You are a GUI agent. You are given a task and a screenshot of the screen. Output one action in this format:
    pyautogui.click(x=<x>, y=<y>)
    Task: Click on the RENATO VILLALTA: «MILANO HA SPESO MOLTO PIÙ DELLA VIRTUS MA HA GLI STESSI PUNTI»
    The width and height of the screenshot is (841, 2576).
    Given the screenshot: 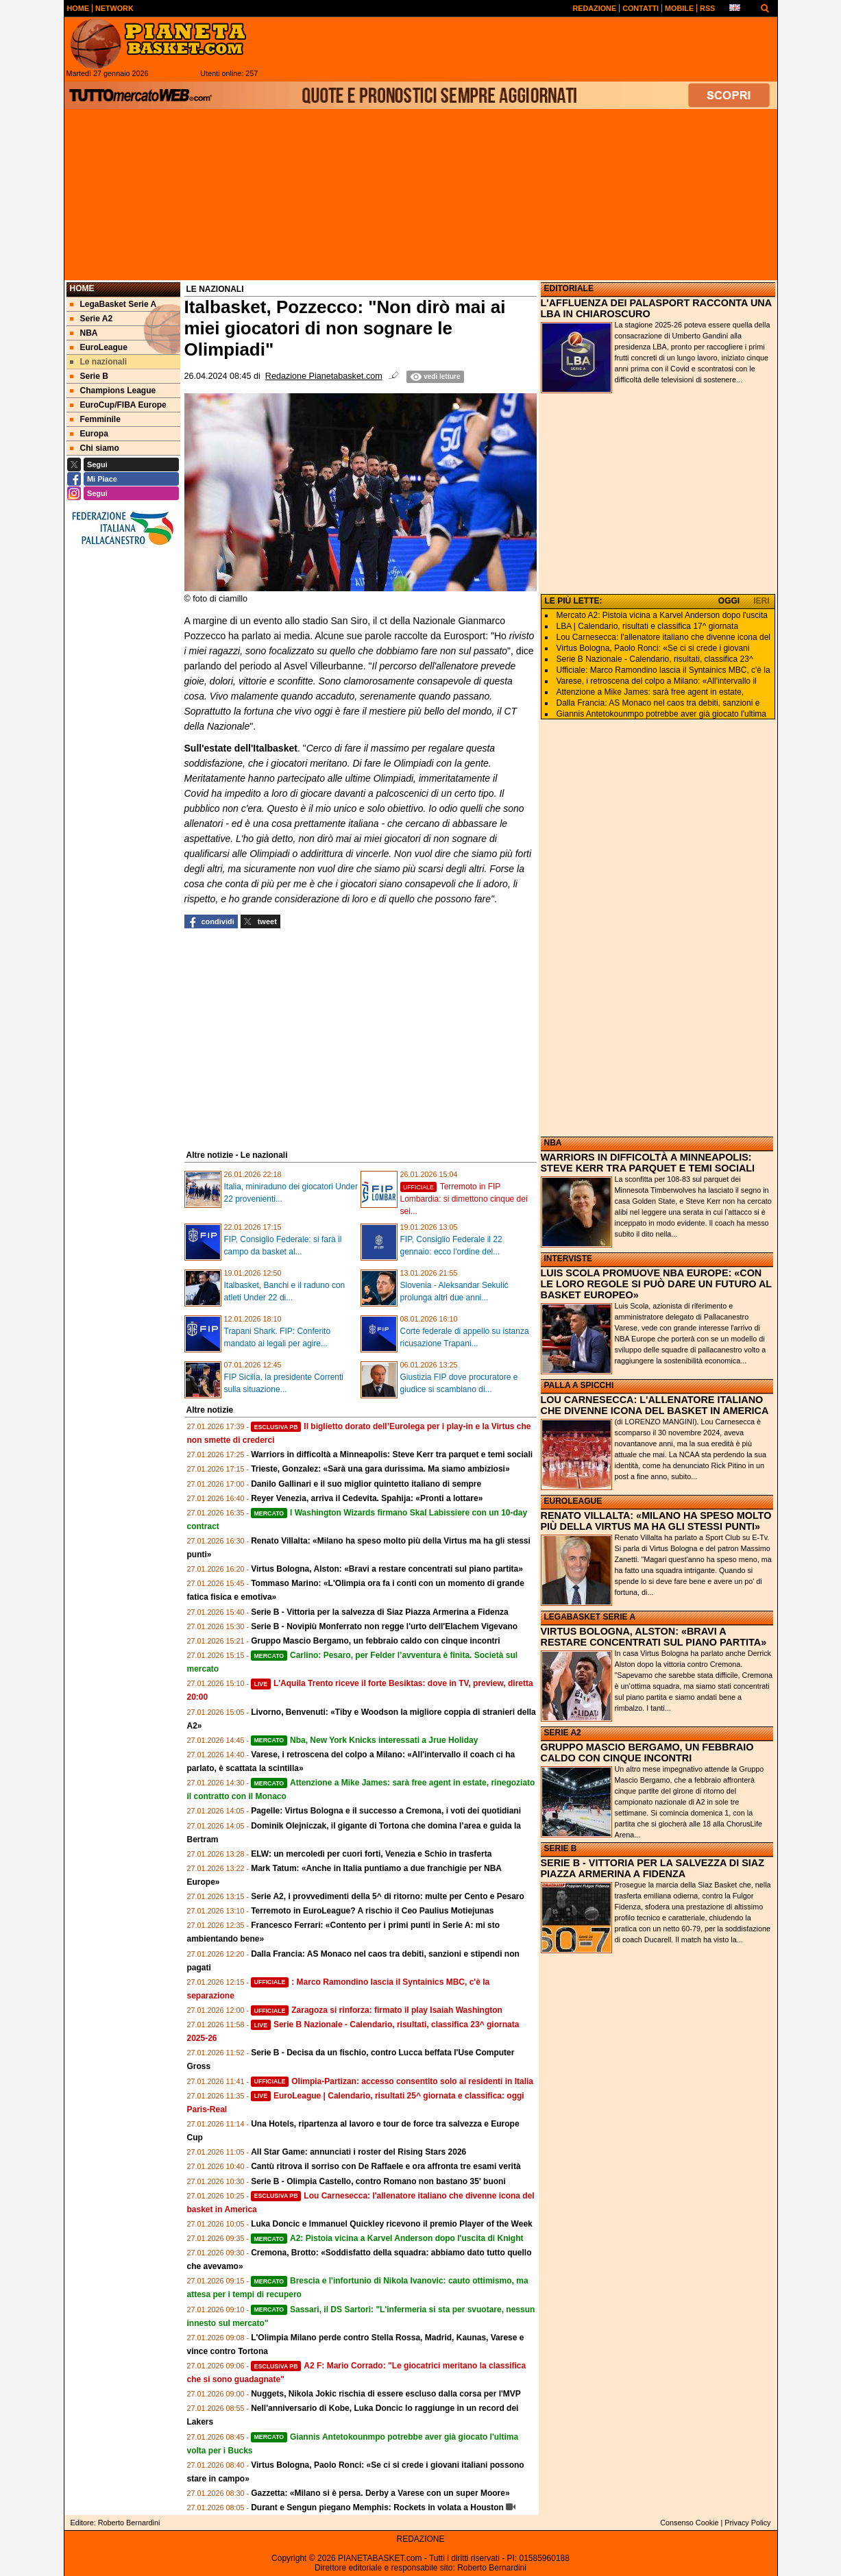 What is the action you would take?
    pyautogui.click(x=656, y=1521)
    